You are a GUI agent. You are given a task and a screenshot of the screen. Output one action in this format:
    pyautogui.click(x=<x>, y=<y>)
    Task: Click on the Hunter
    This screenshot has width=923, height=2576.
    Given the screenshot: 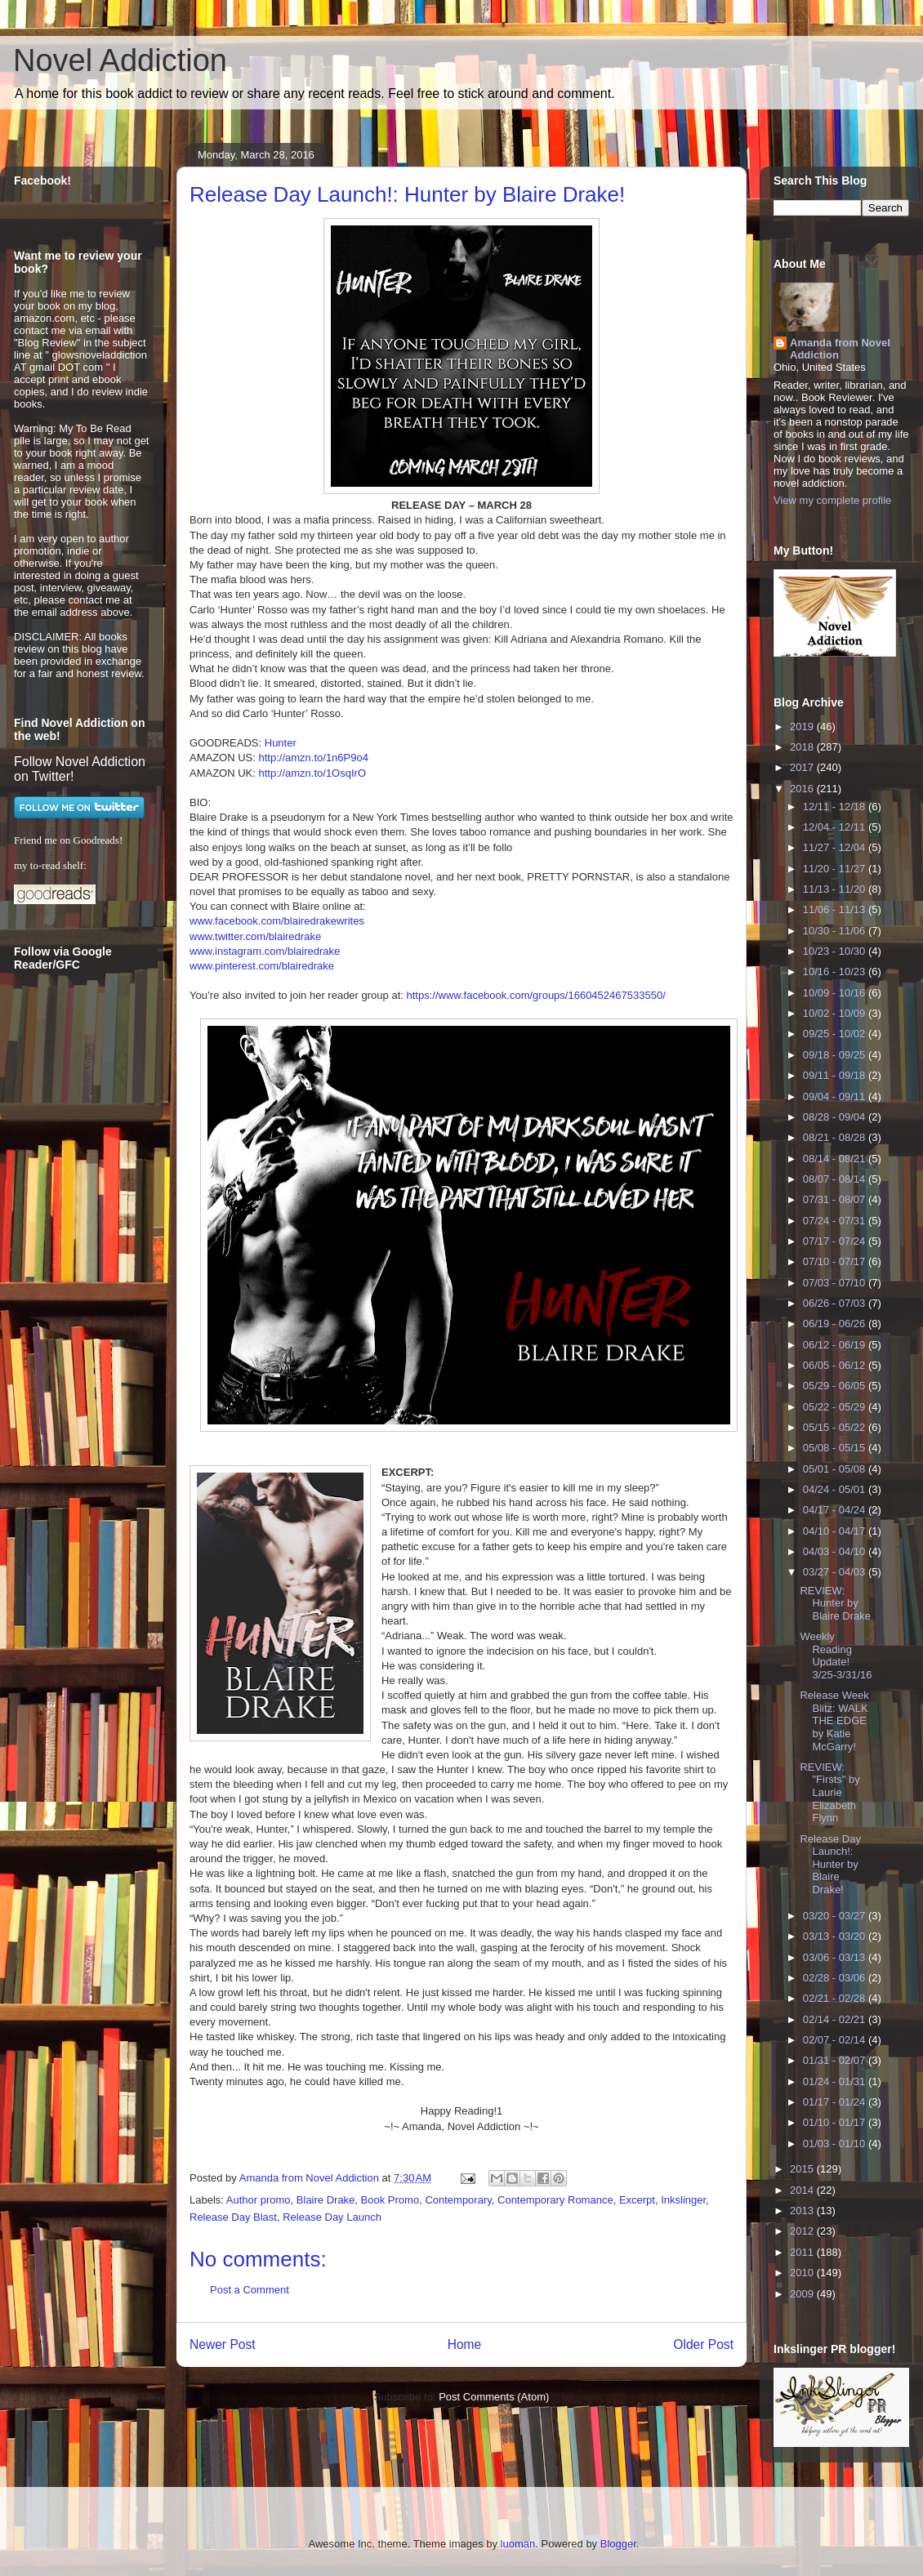 What is the action you would take?
    pyautogui.click(x=281, y=743)
    